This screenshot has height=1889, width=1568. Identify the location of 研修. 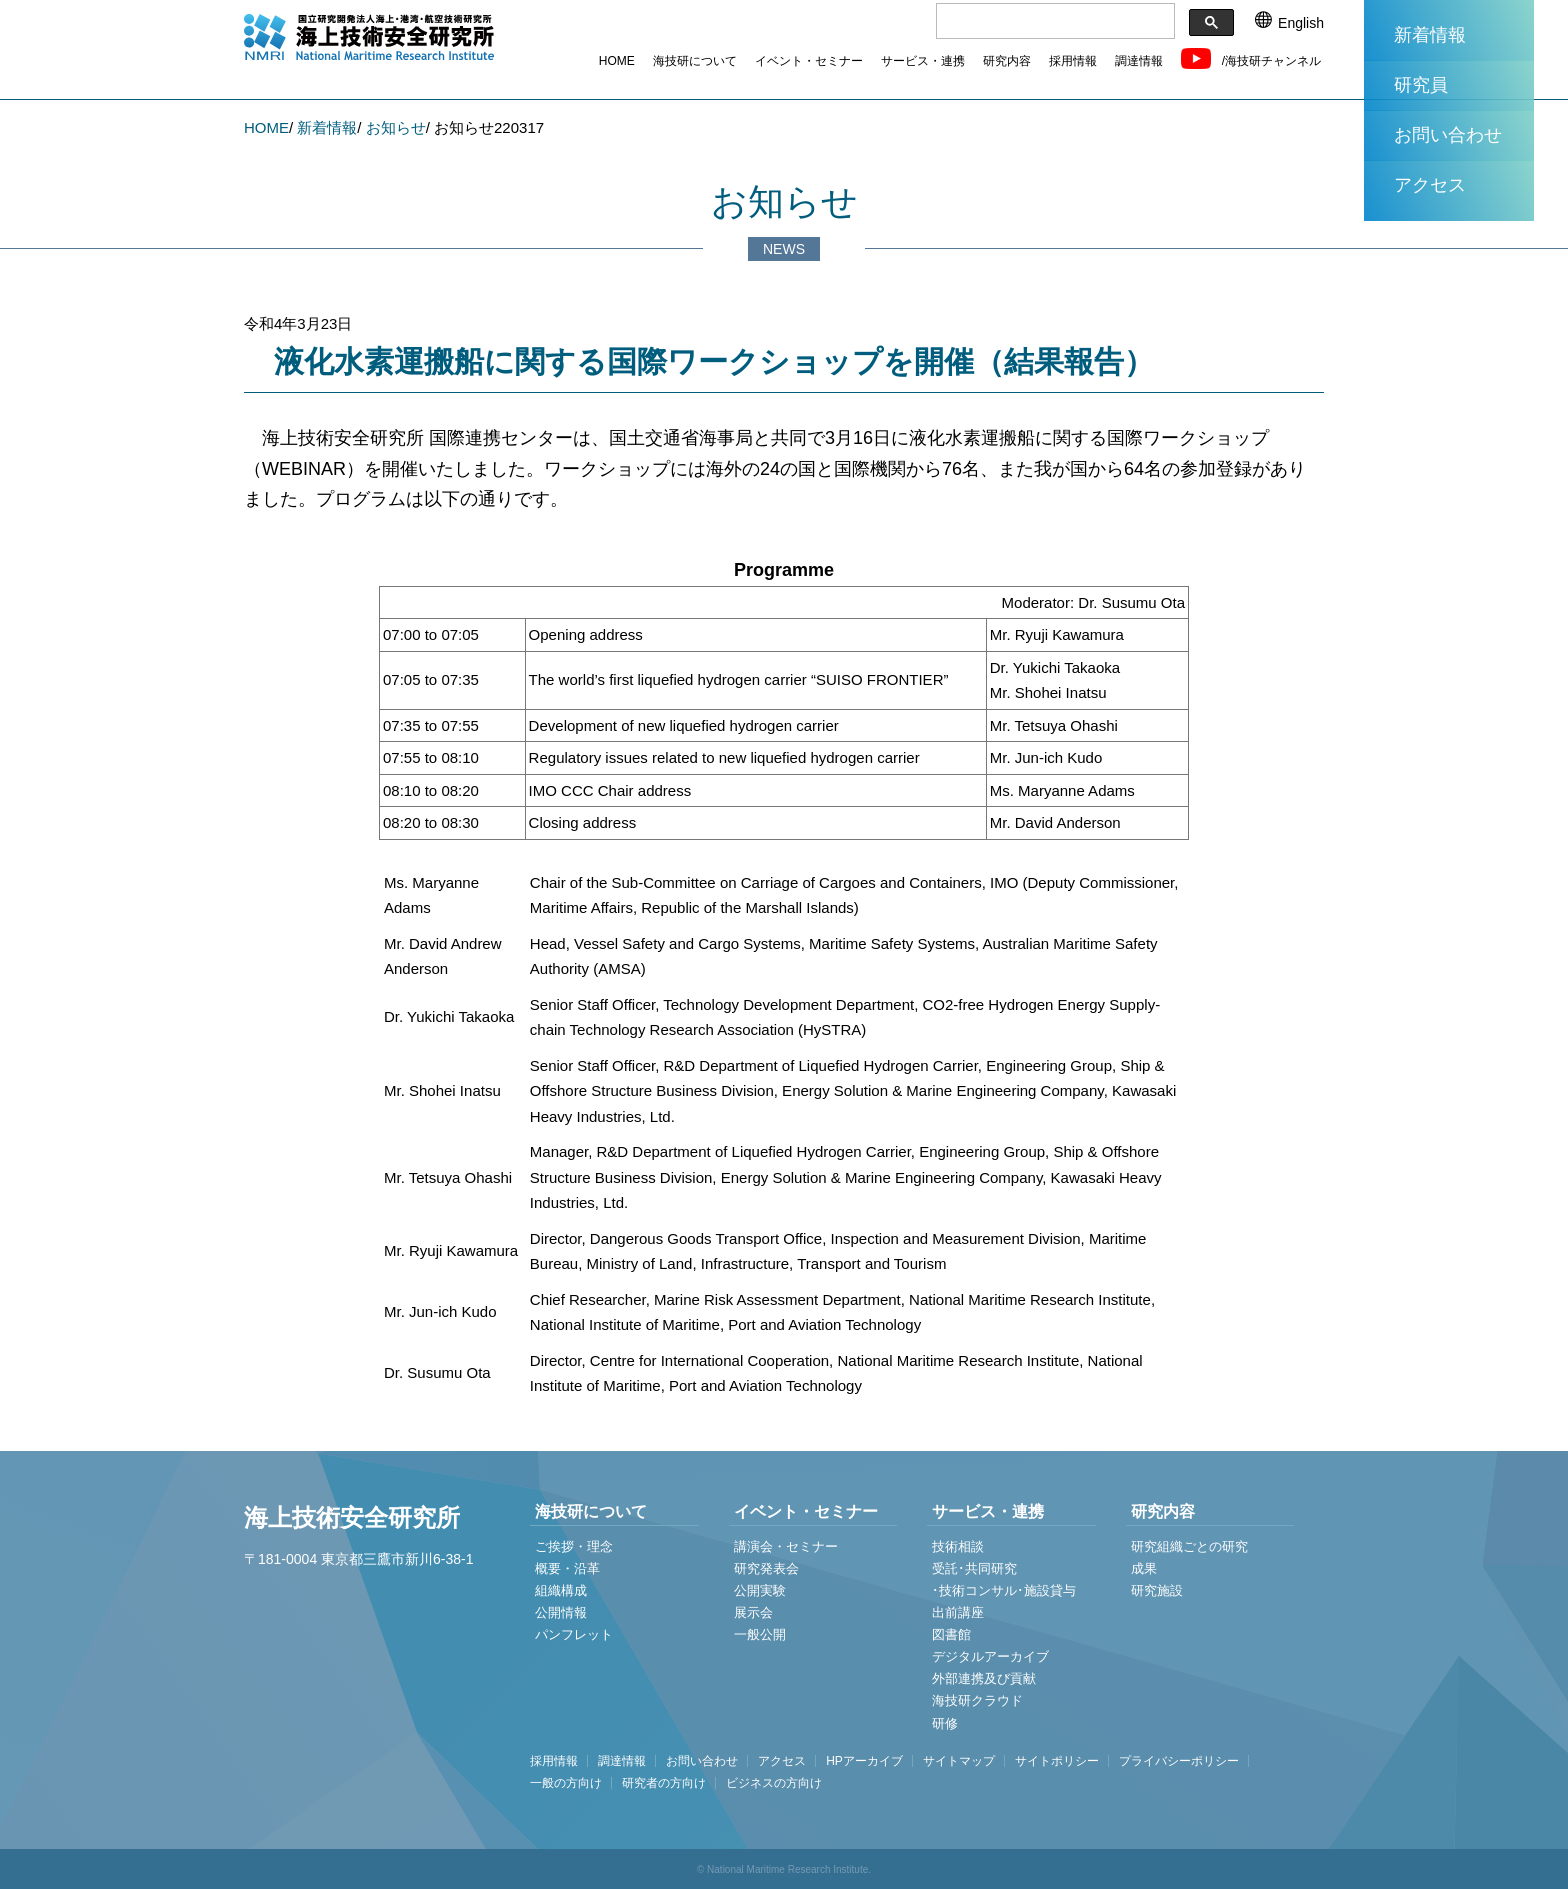
(945, 1723).